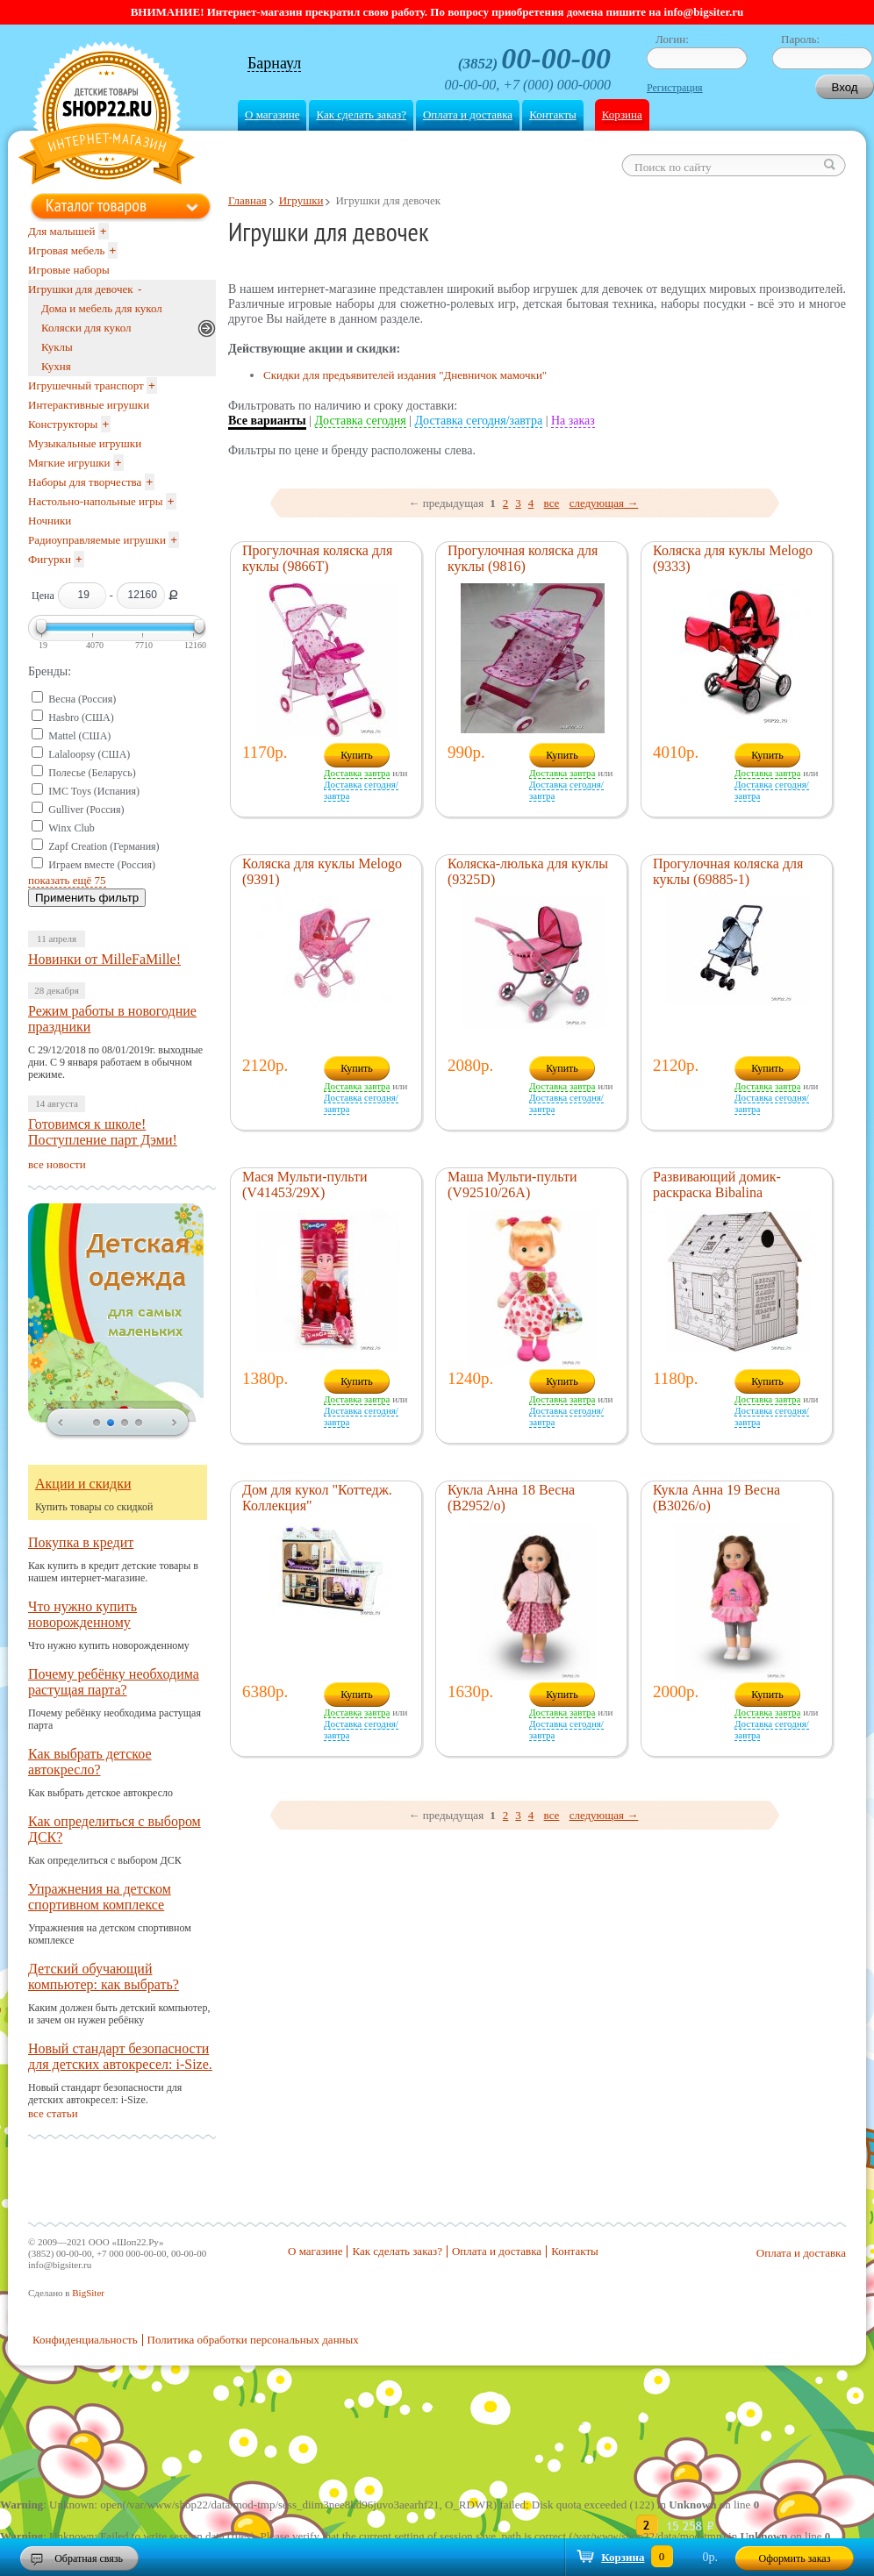 The image size is (874, 2576). Describe the element at coordinates (113, 1681) in the screenshot. I see `Почему ребёнку необходима растущая парта?` at that location.